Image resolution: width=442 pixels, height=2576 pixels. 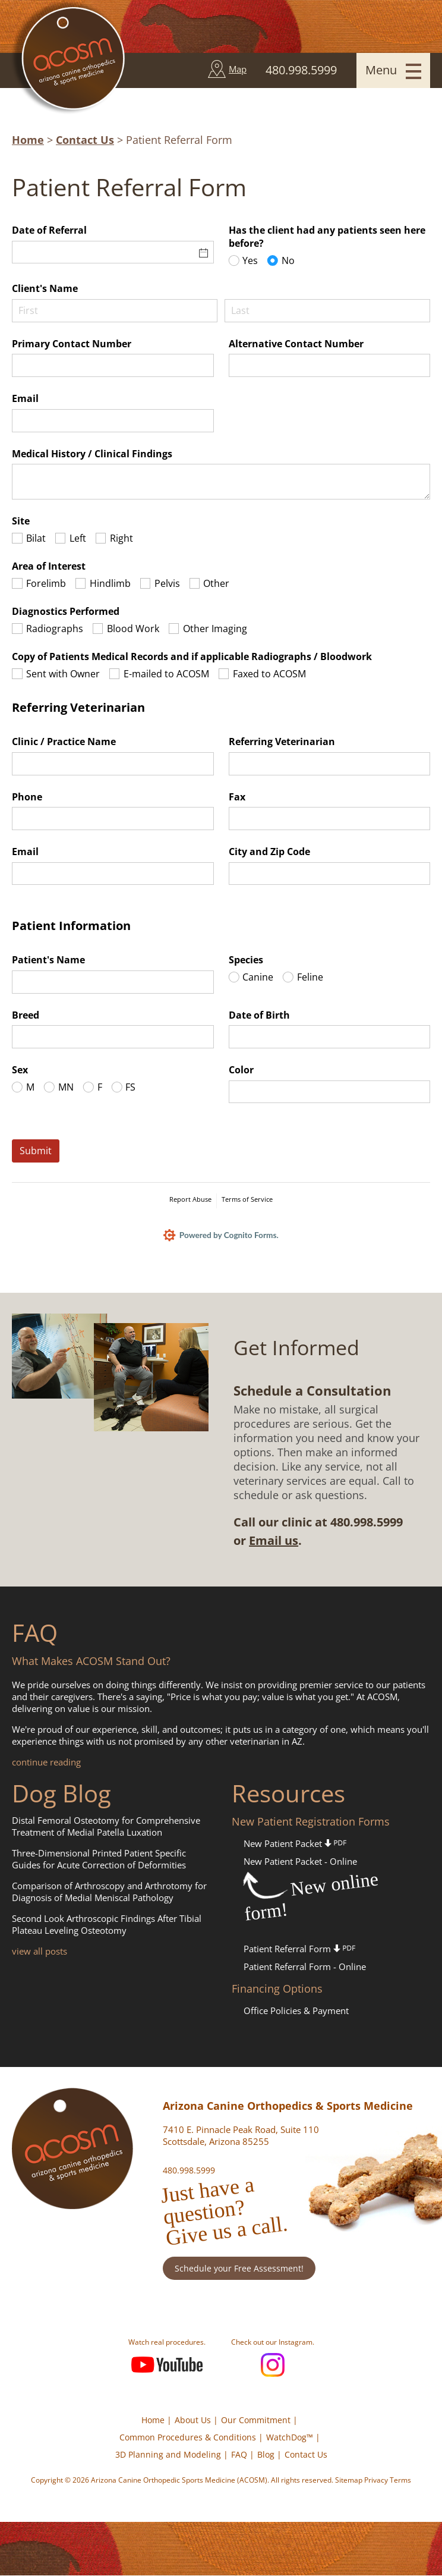 I want to click on Breed, so click(x=25, y=1015).